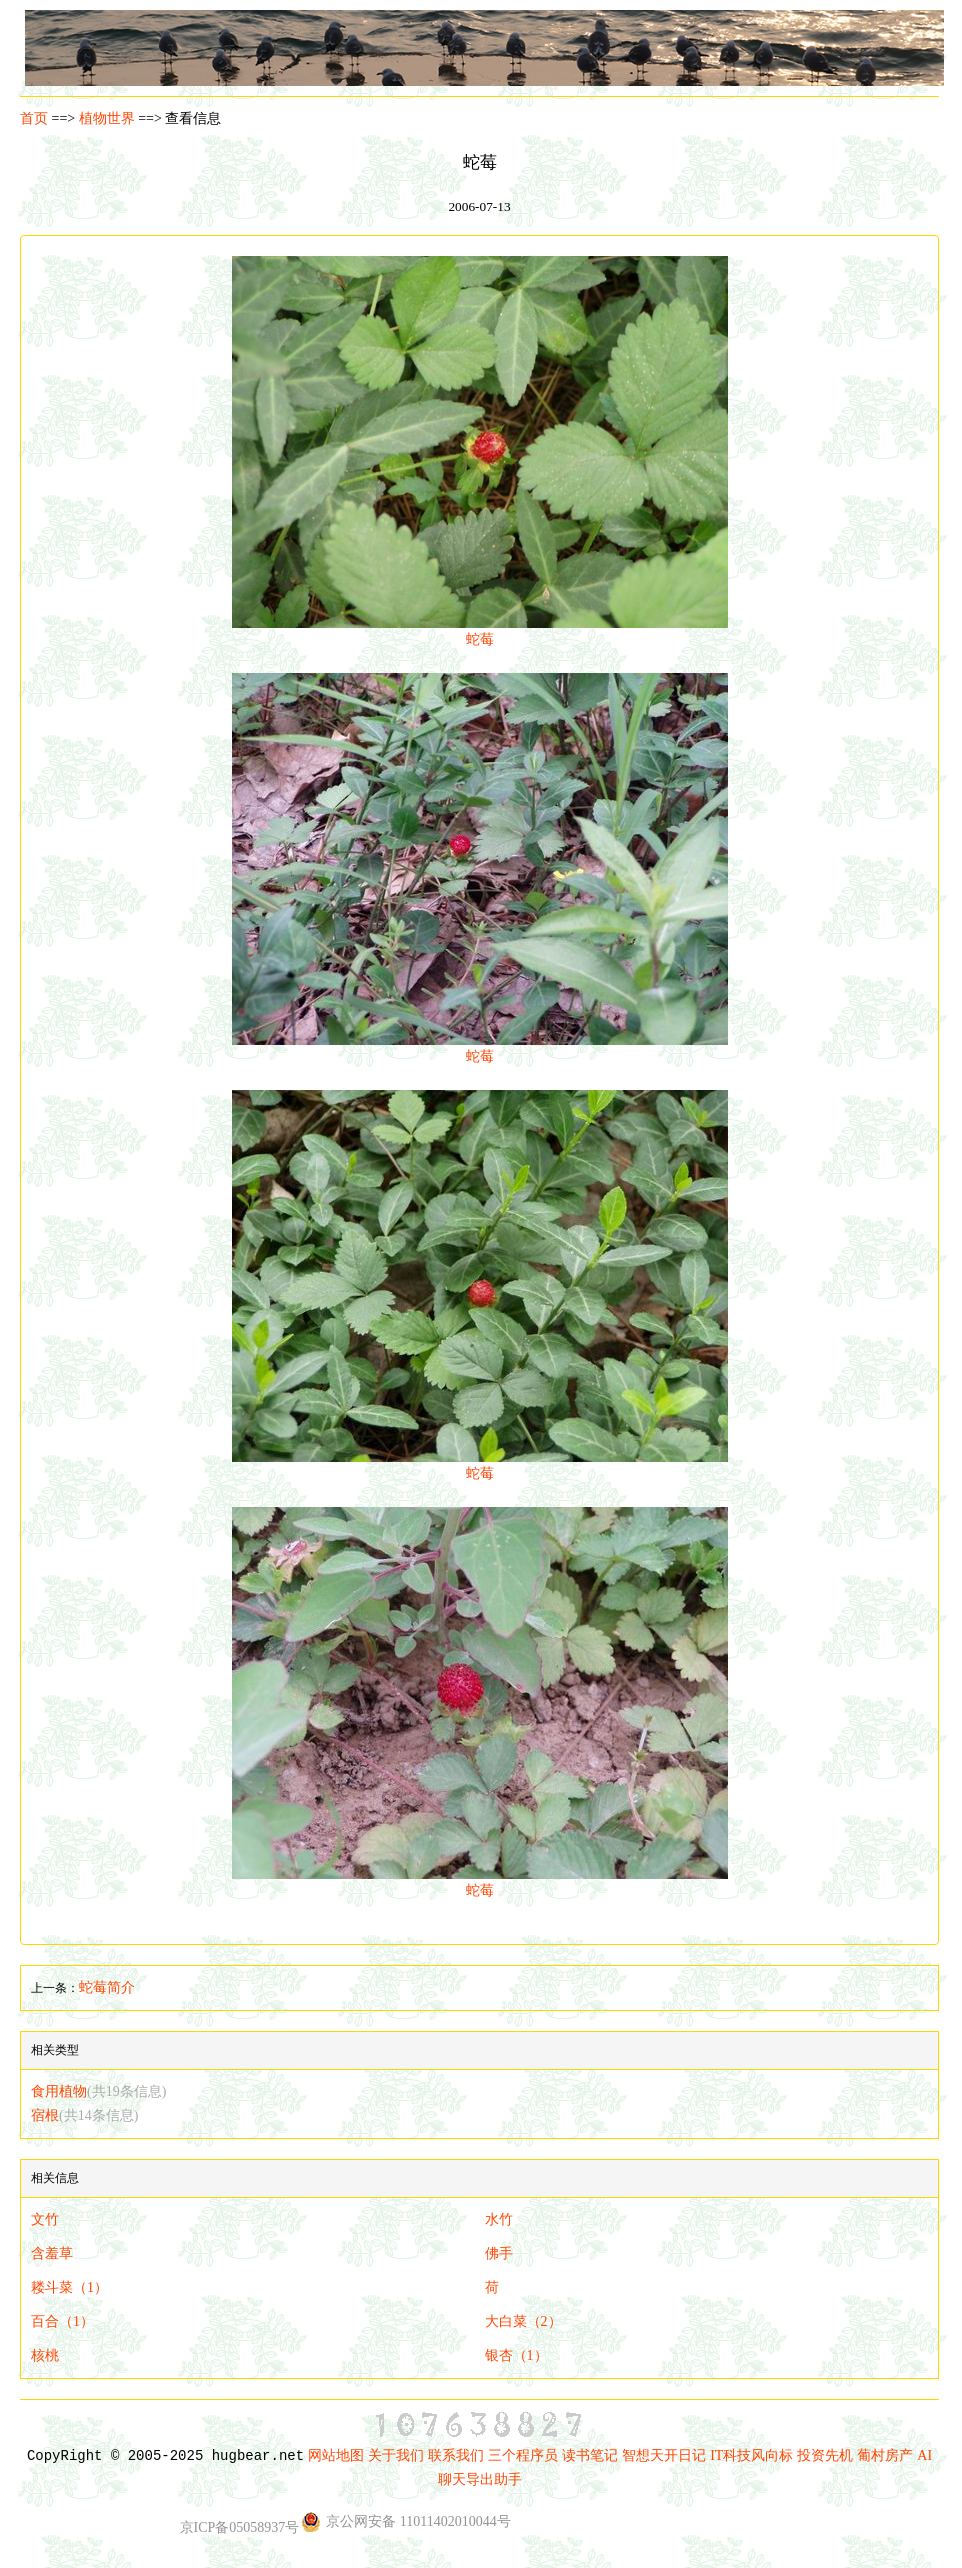  Describe the element at coordinates (52, 2253) in the screenshot. I see `含羞草` at that location.